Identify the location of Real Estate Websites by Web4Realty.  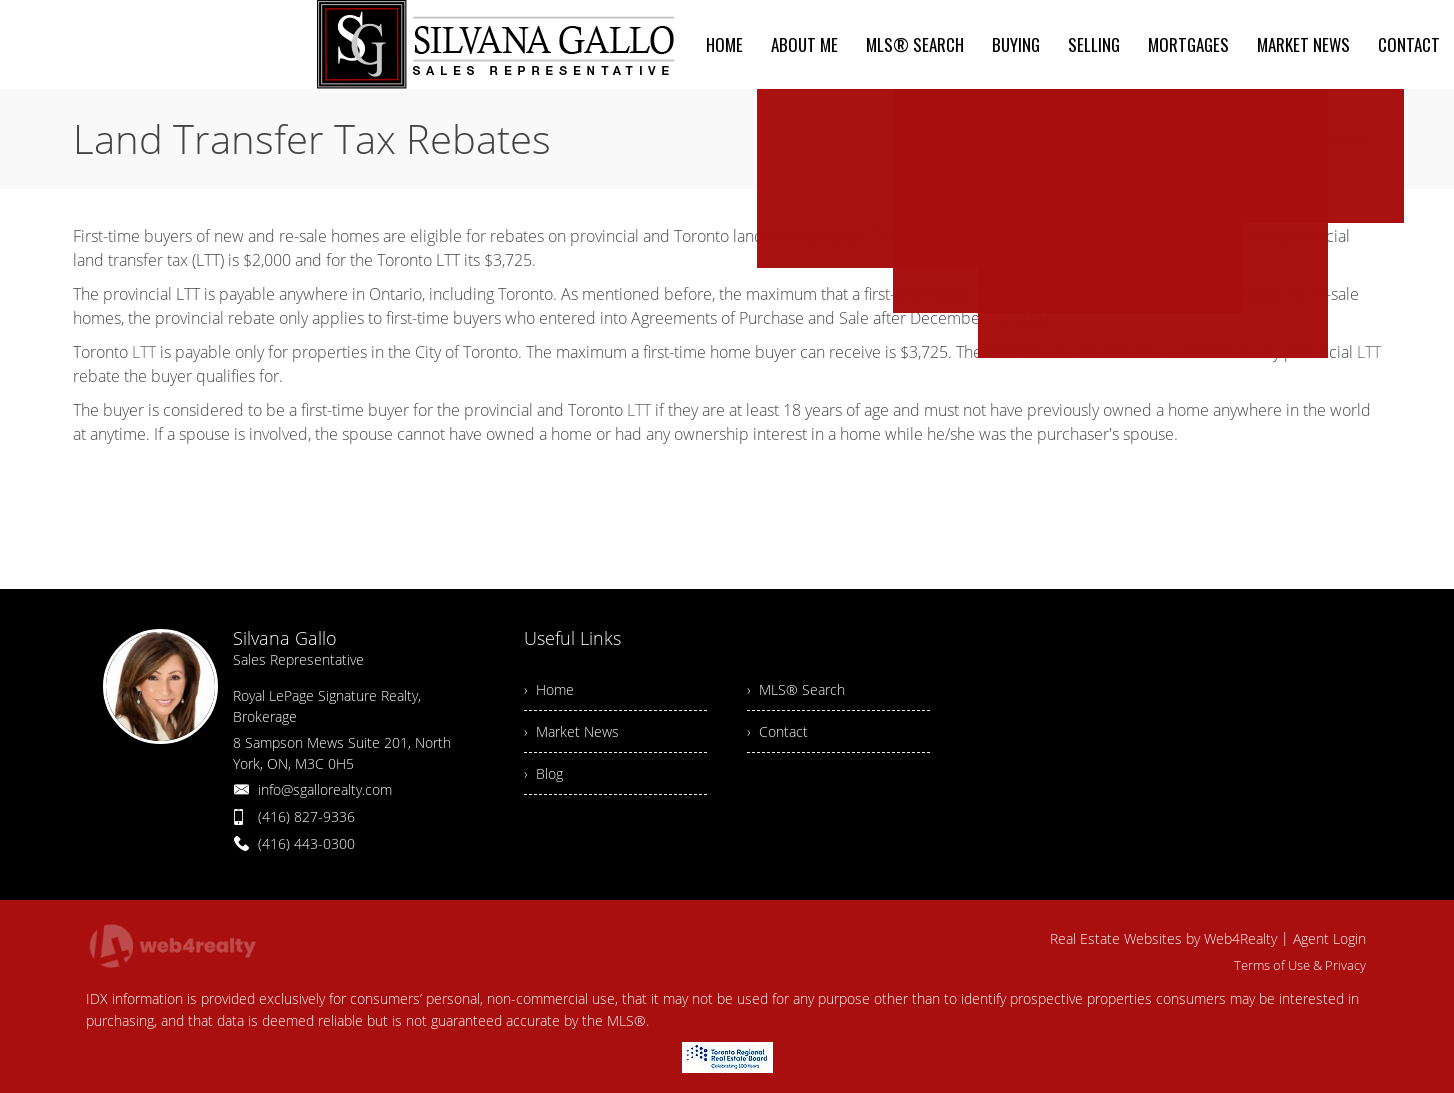
(1163, 938).